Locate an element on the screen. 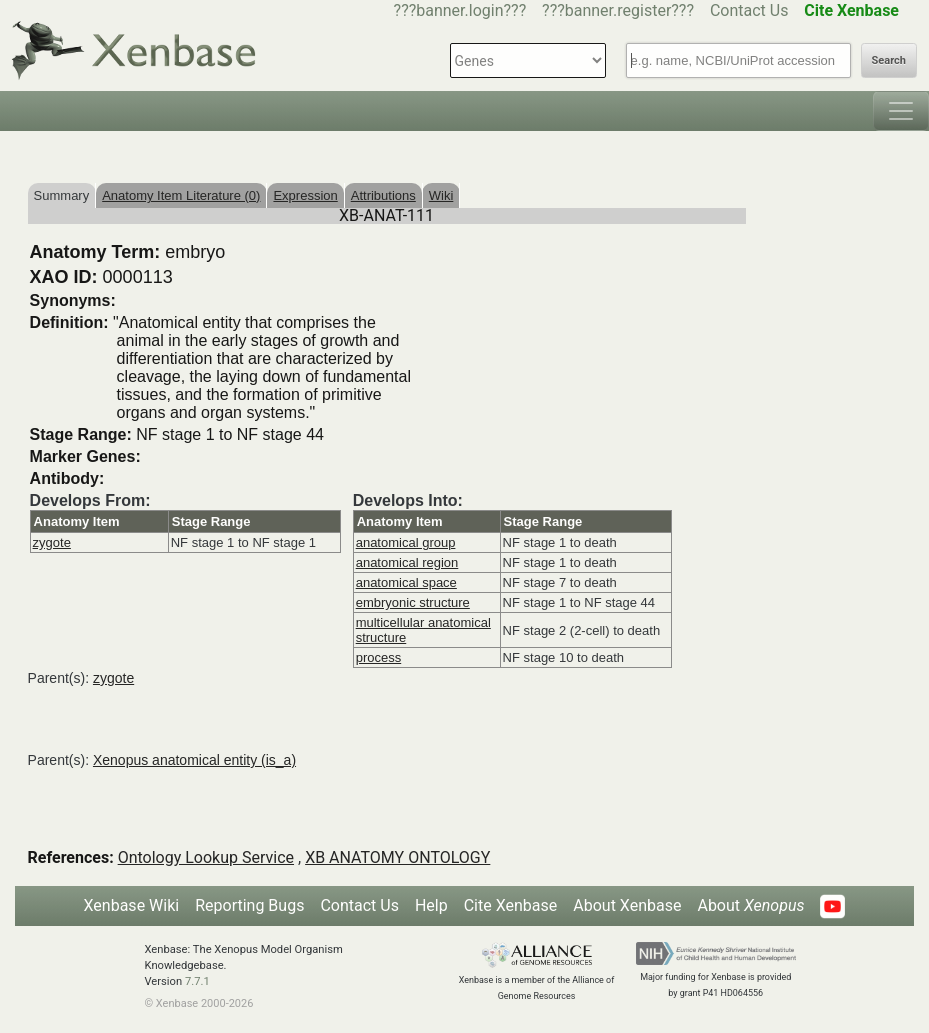 The height and width of the screenshot is (1033, 929). process is located at coordinates (379, 657).